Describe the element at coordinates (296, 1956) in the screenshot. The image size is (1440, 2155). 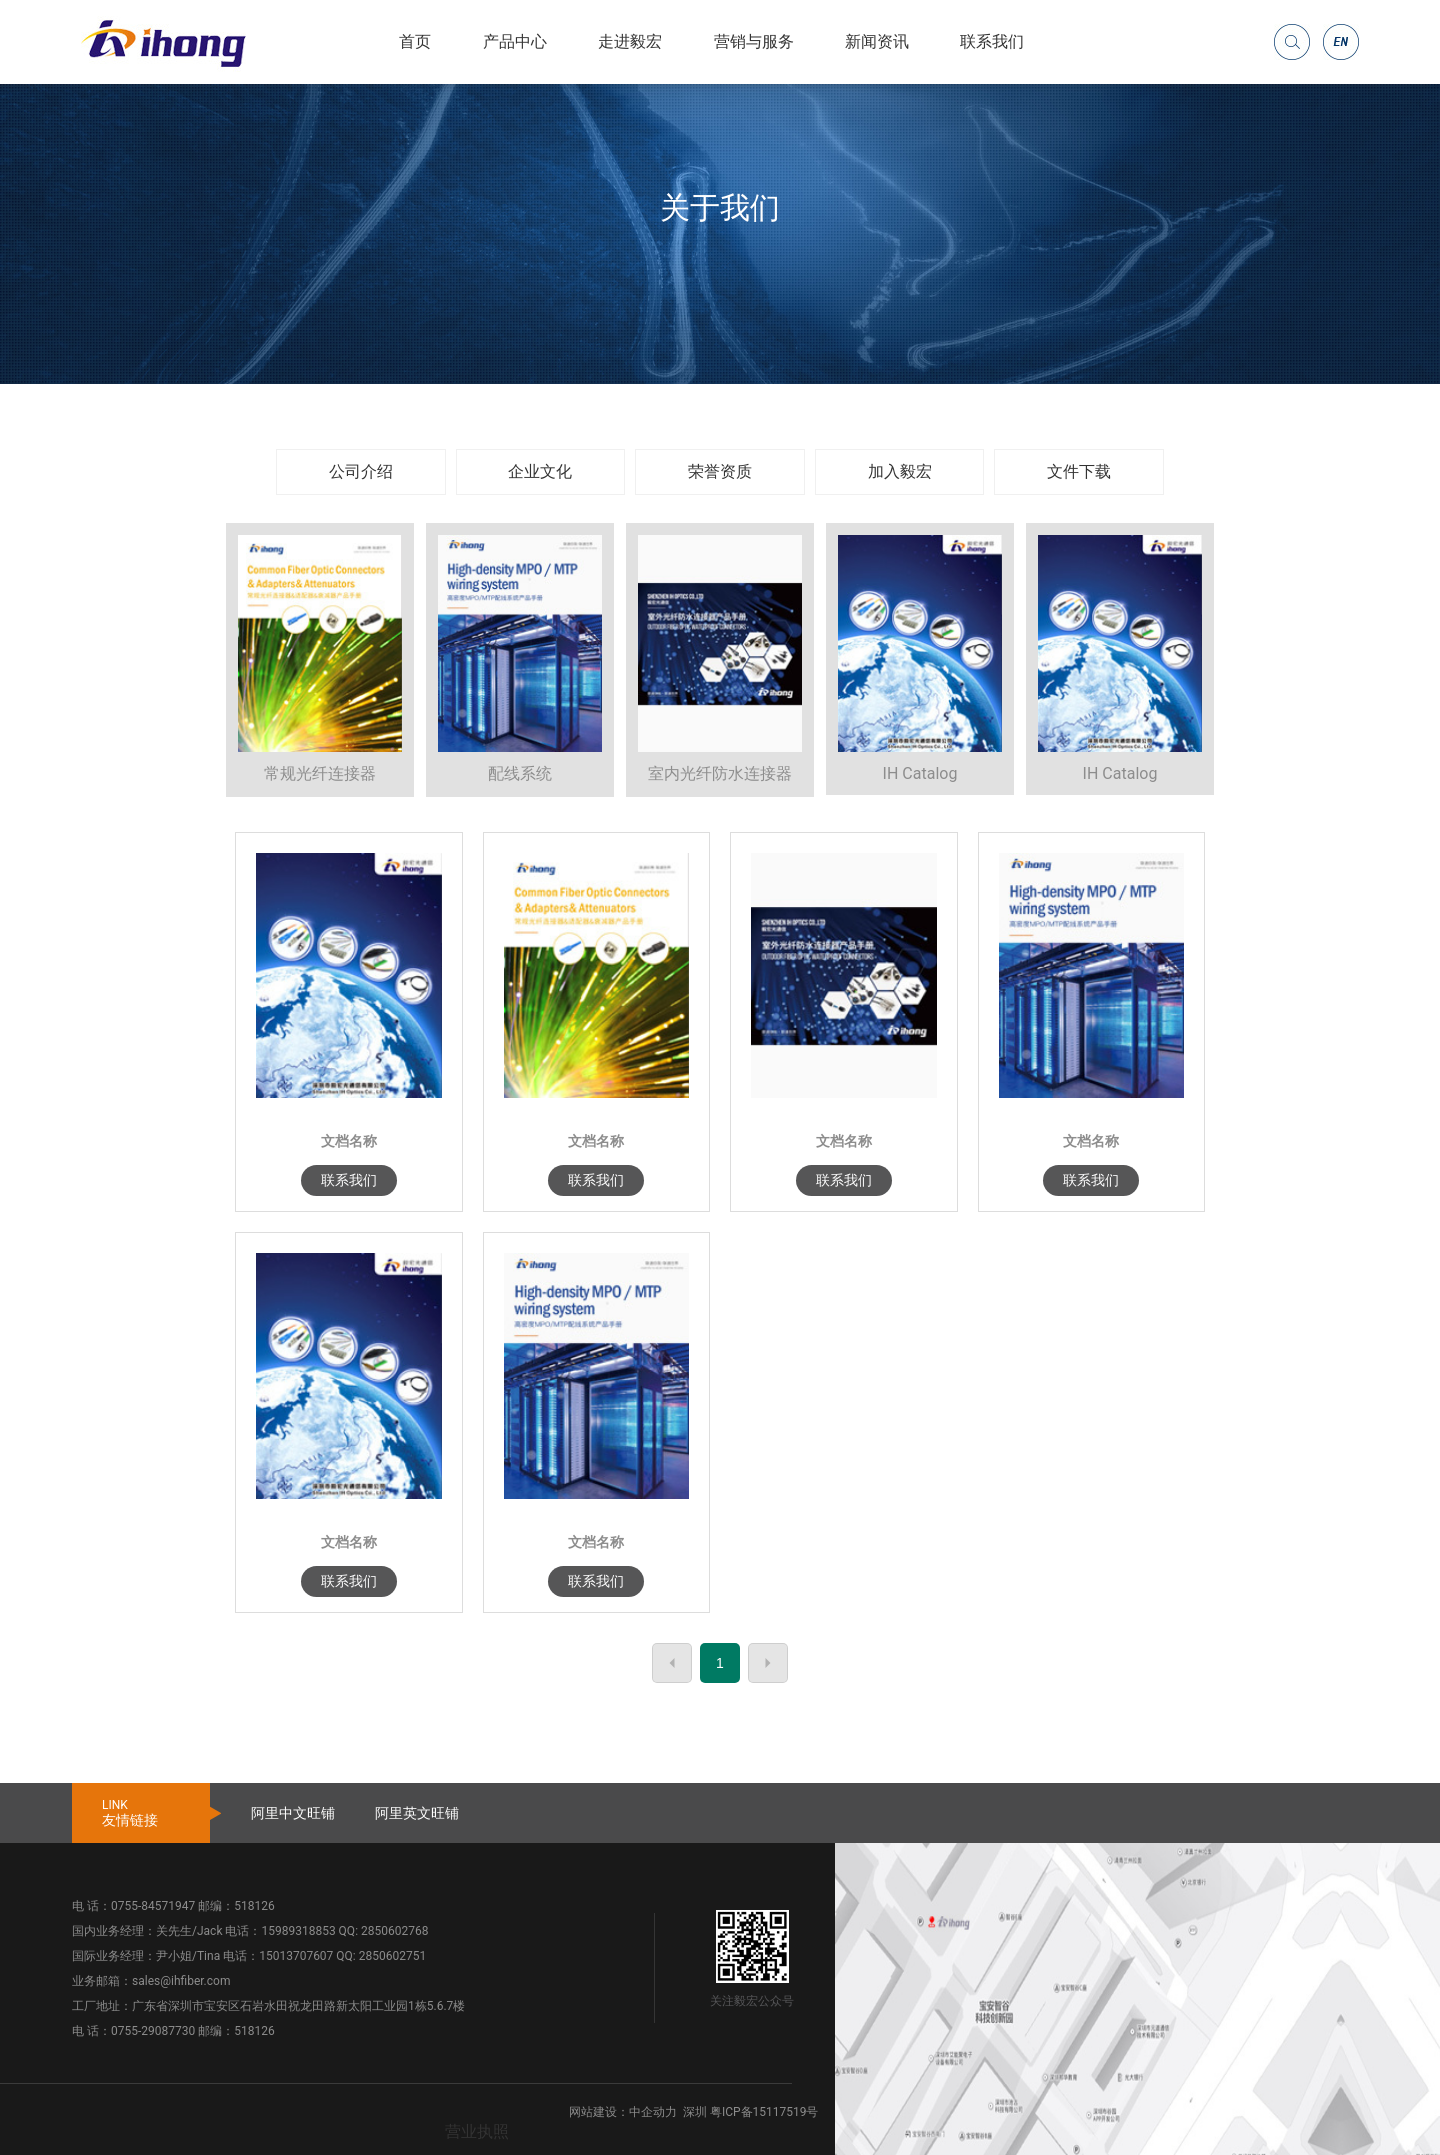
I see `15013707607` at that location.